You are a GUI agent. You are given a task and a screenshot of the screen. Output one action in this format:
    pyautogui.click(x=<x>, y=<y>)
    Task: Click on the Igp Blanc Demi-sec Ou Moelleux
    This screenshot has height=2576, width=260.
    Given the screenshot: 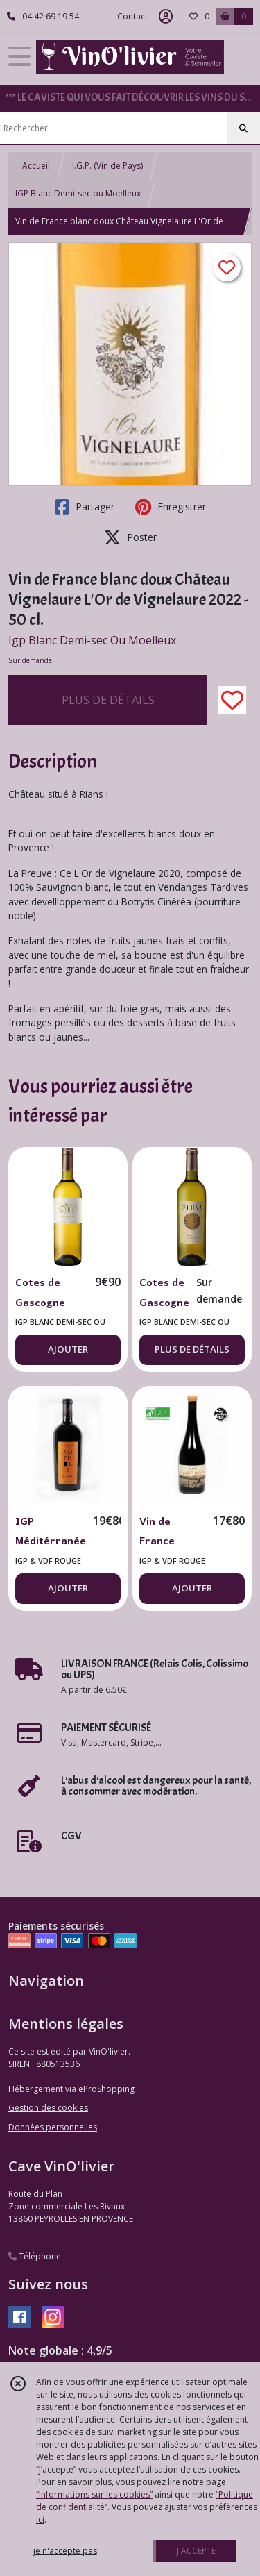 What is the action you would take?
    pyautogui.click(x=92, y=640)
    